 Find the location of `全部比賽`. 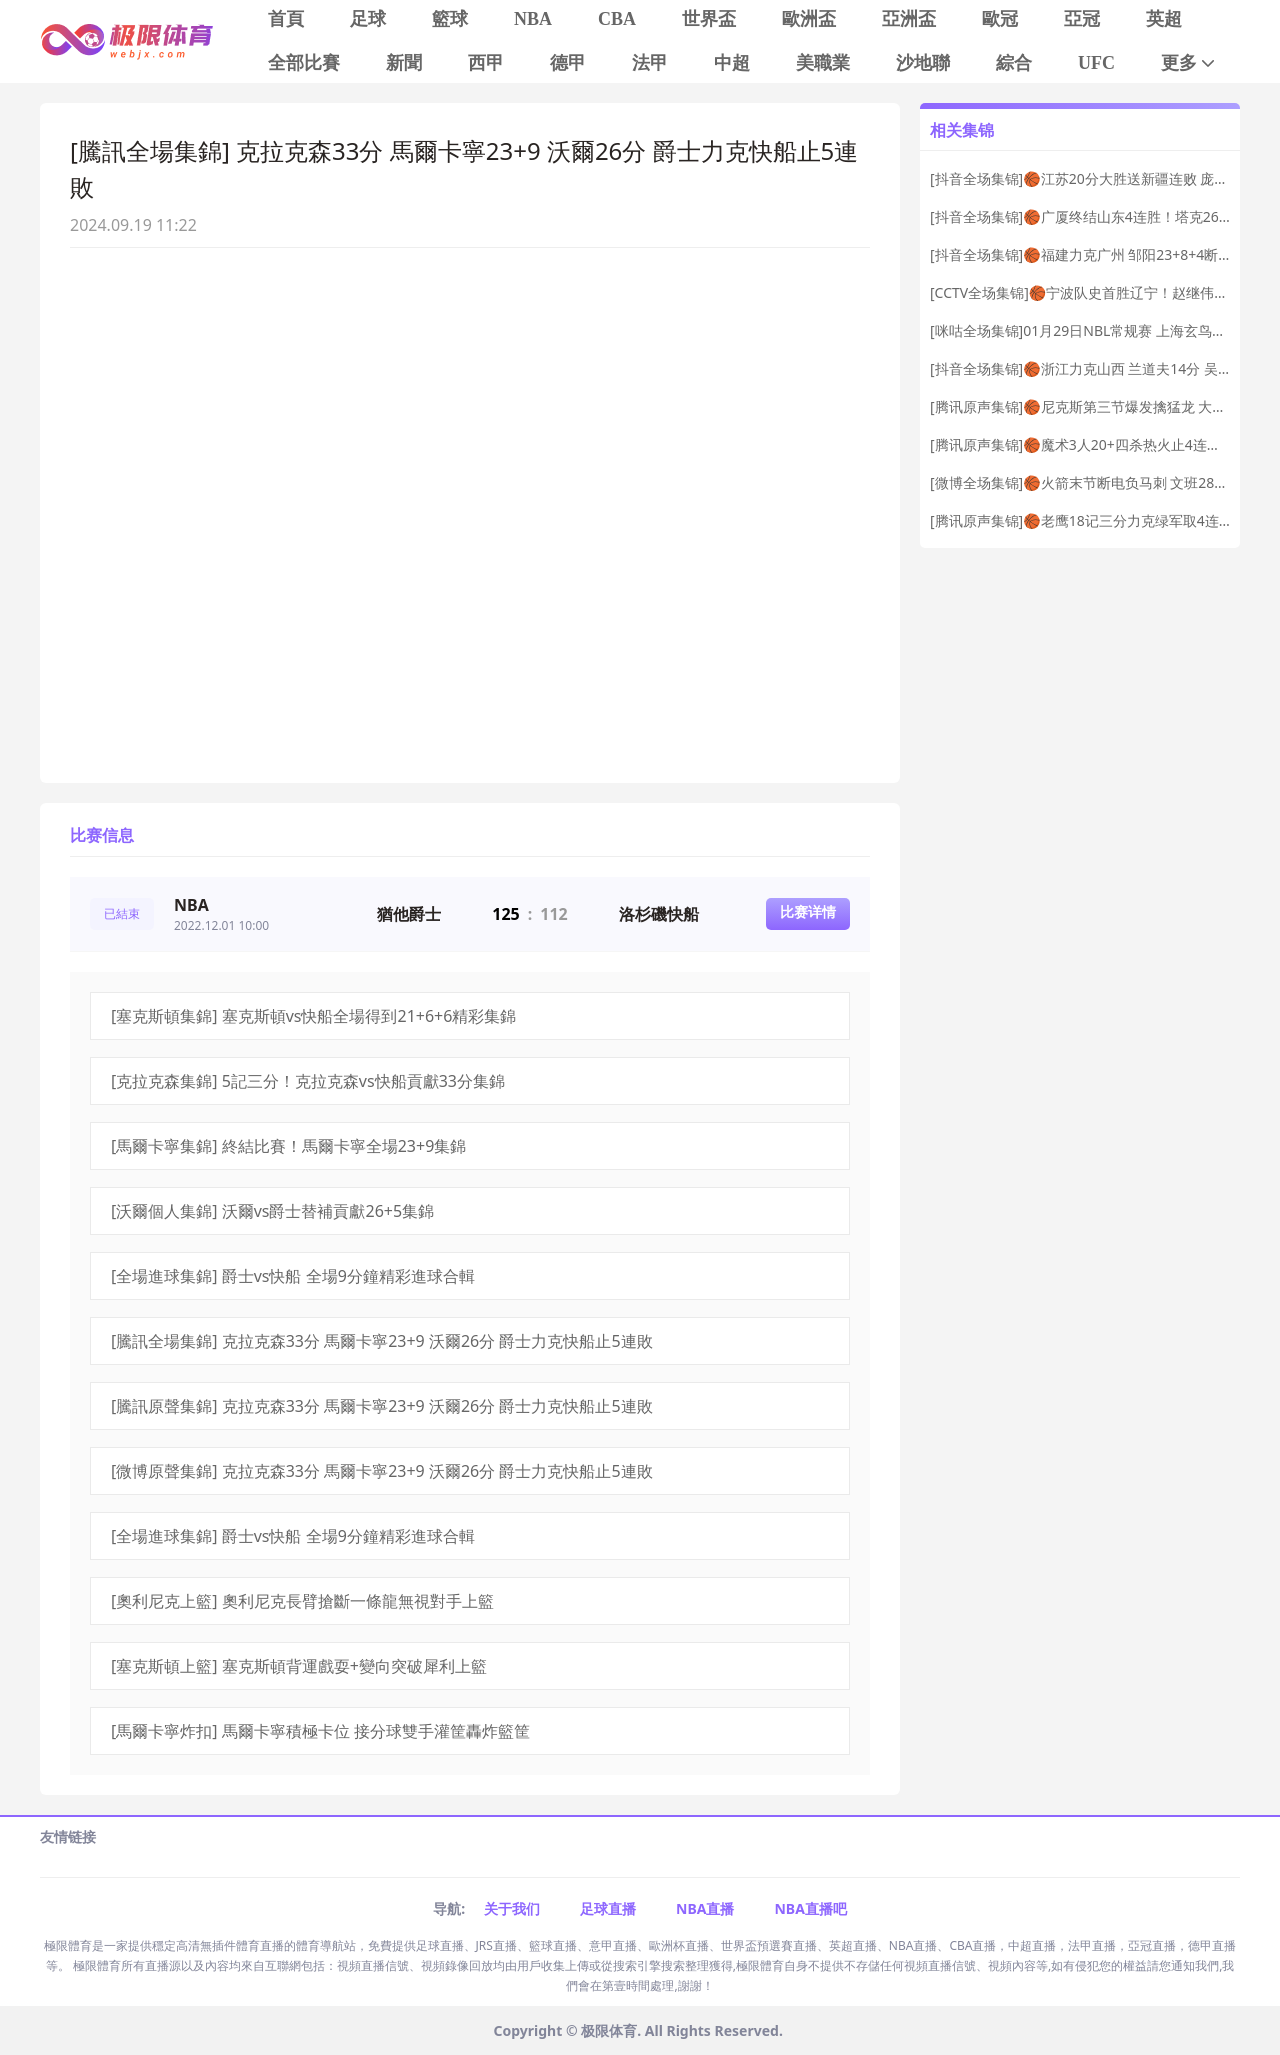

全部比賽 is located at coordinates (304, 63).